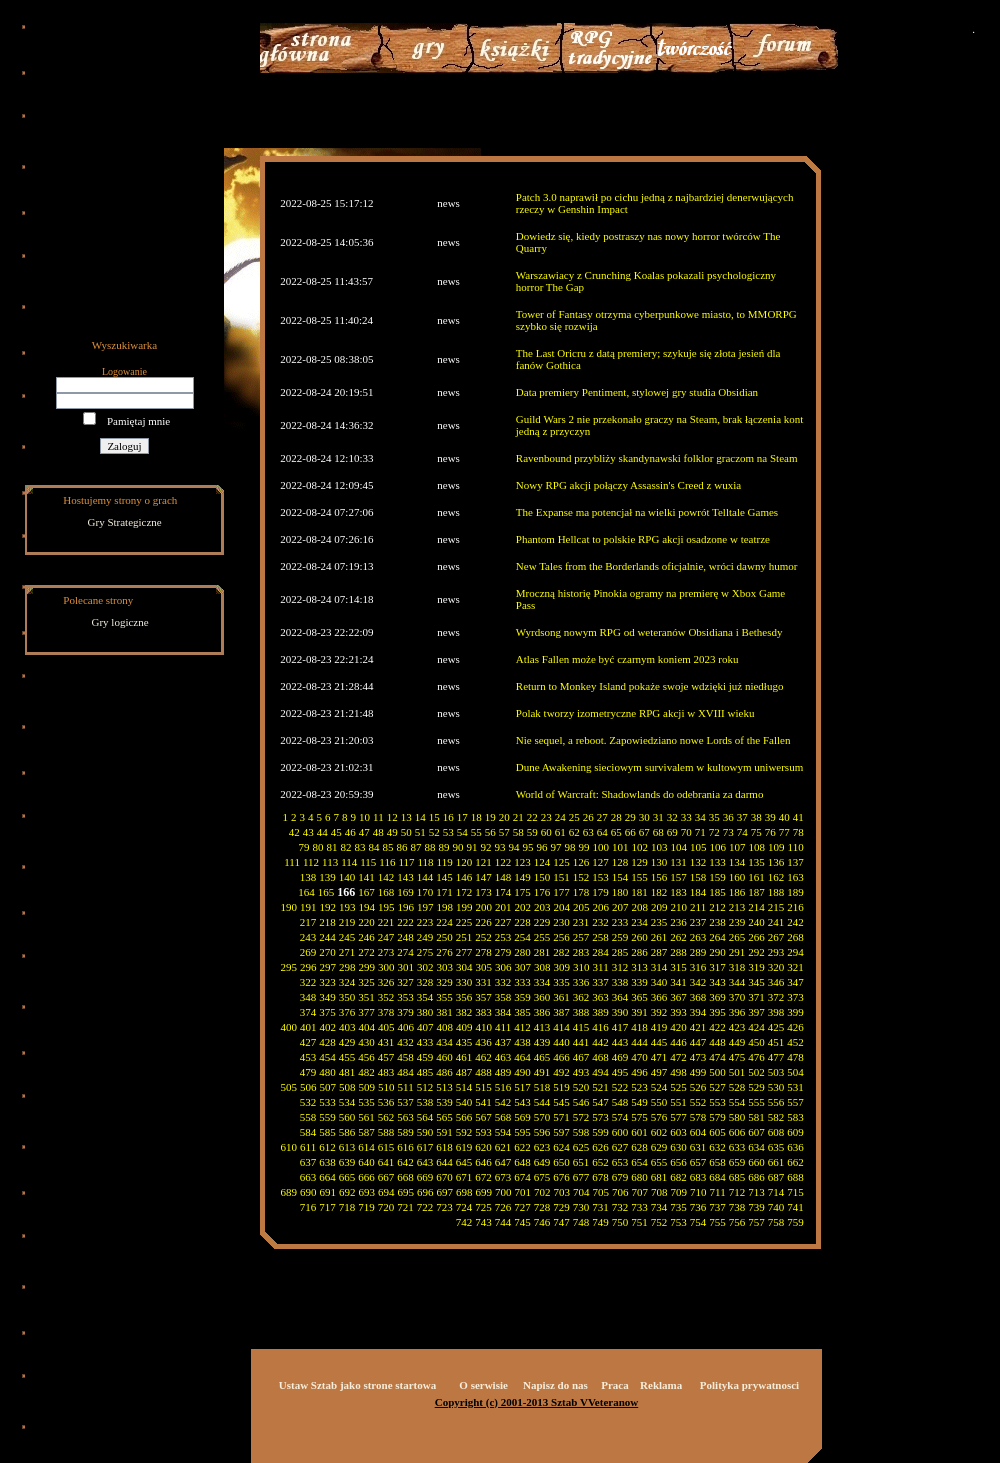 The image size is (1000, 1463). Describe the element at coordinates (798, 832) in the screenshot. I see `78` at that location.